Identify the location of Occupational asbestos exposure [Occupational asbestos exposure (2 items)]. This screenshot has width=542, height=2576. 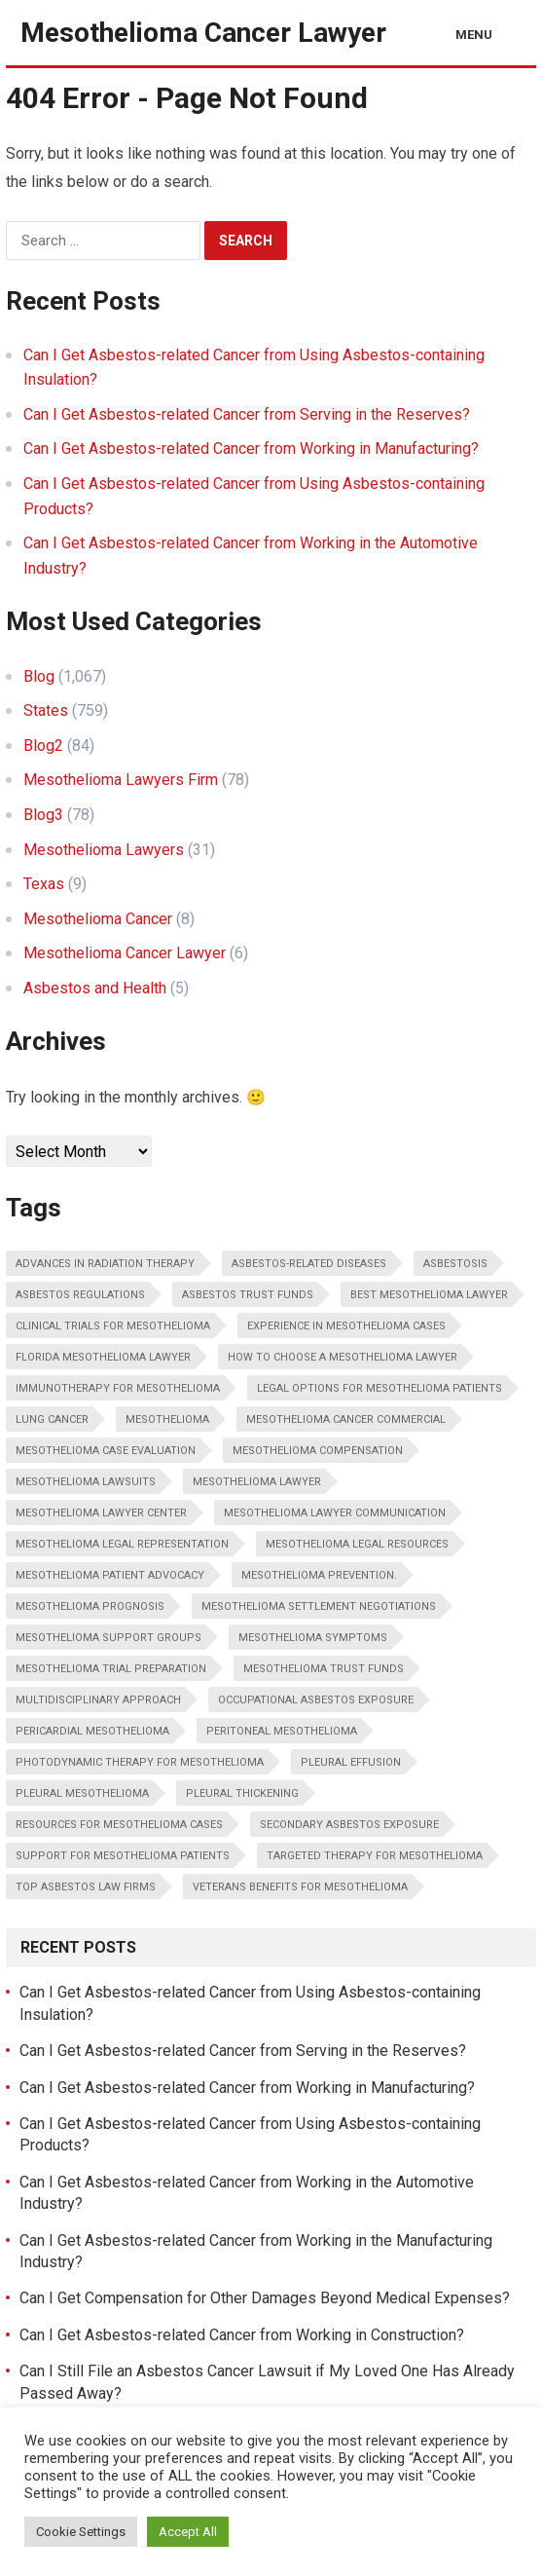
(316, 1700).